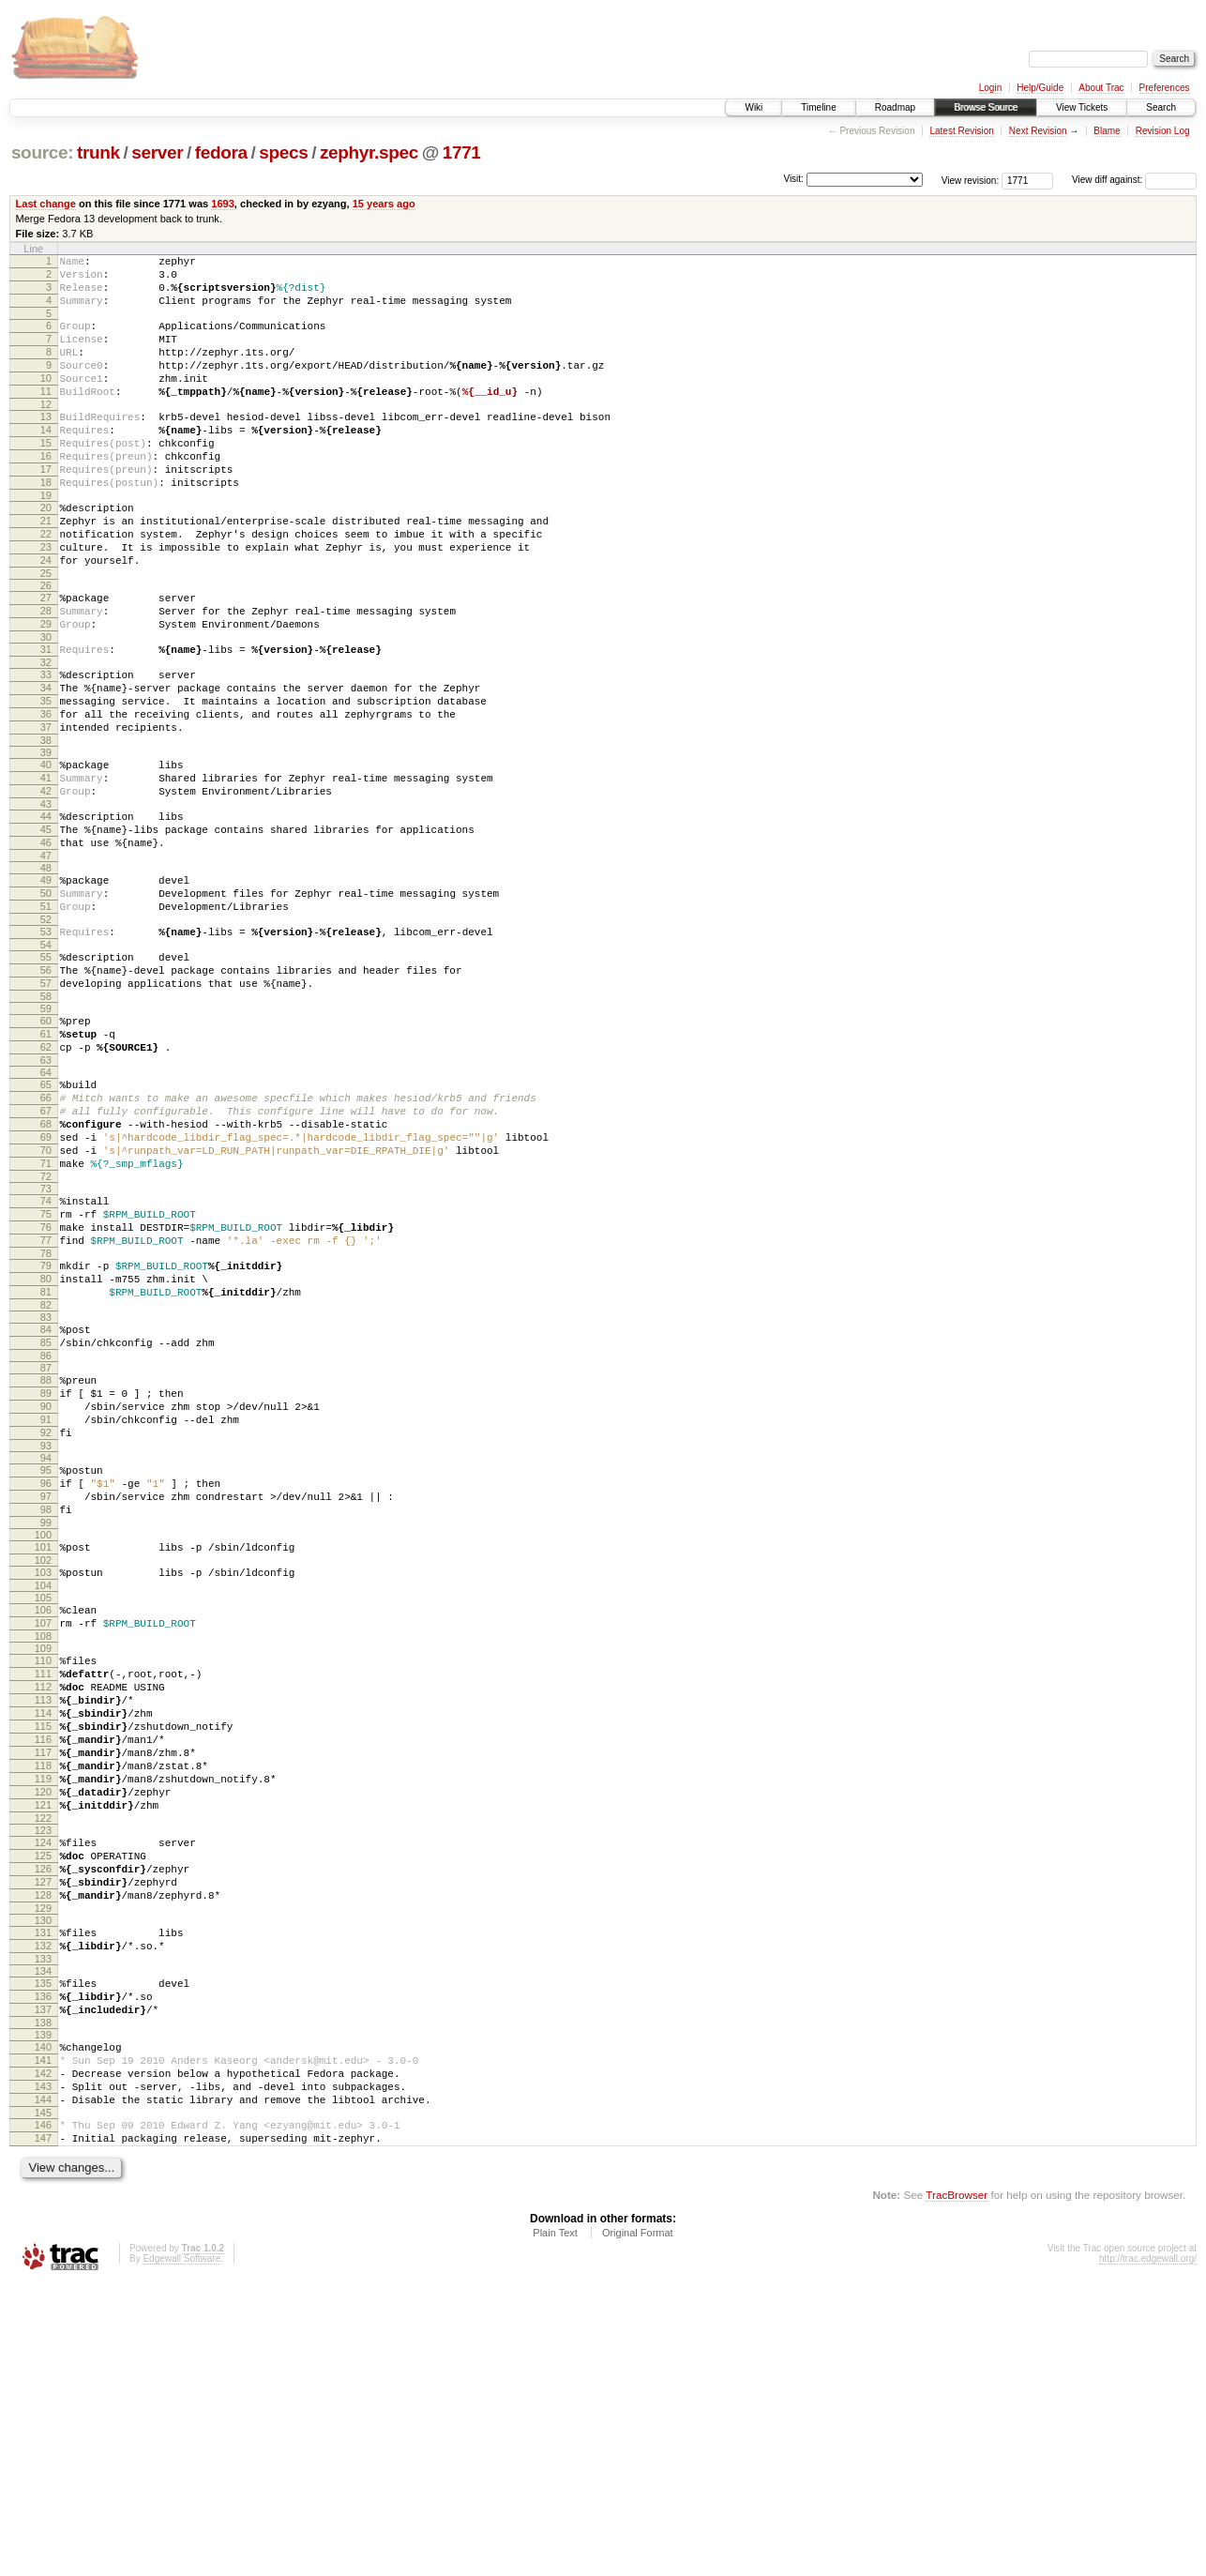 Image resolution: width=1206 pixels, height=2576 pixels. I want to click on 90, so click(46, 1586).